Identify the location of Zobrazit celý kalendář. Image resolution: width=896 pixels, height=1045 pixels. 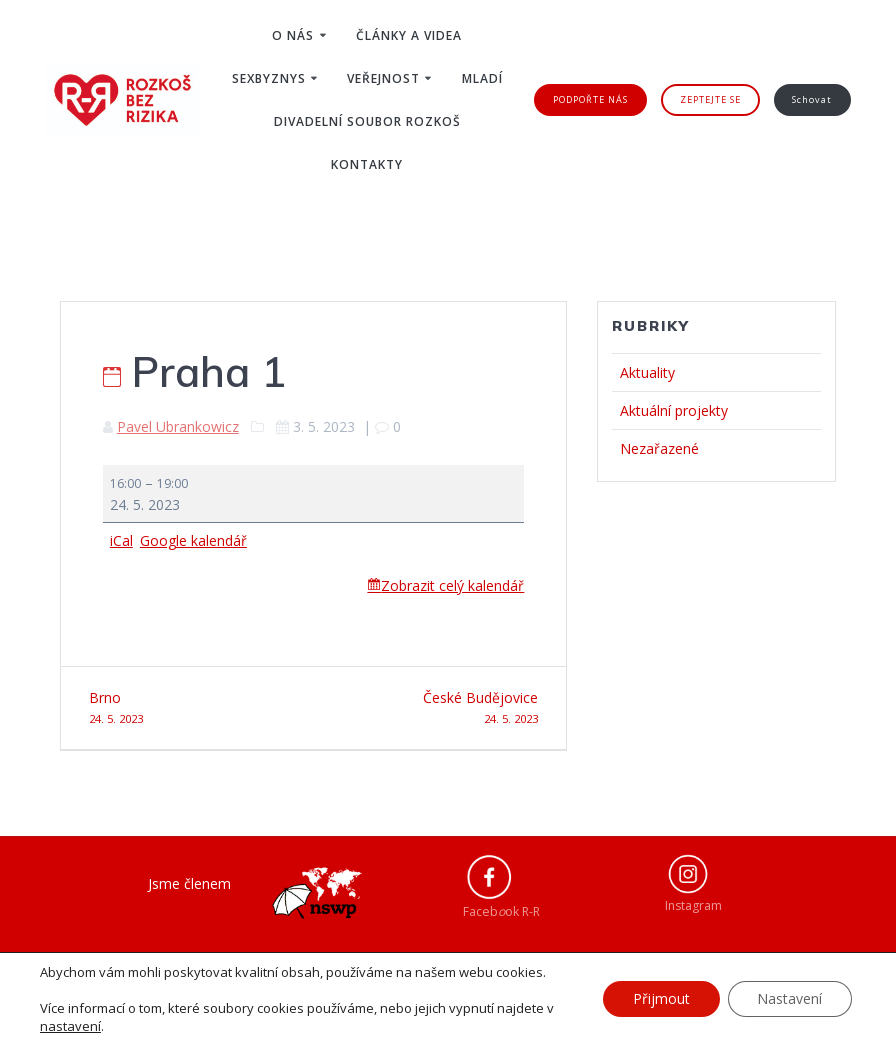
(452, 585).